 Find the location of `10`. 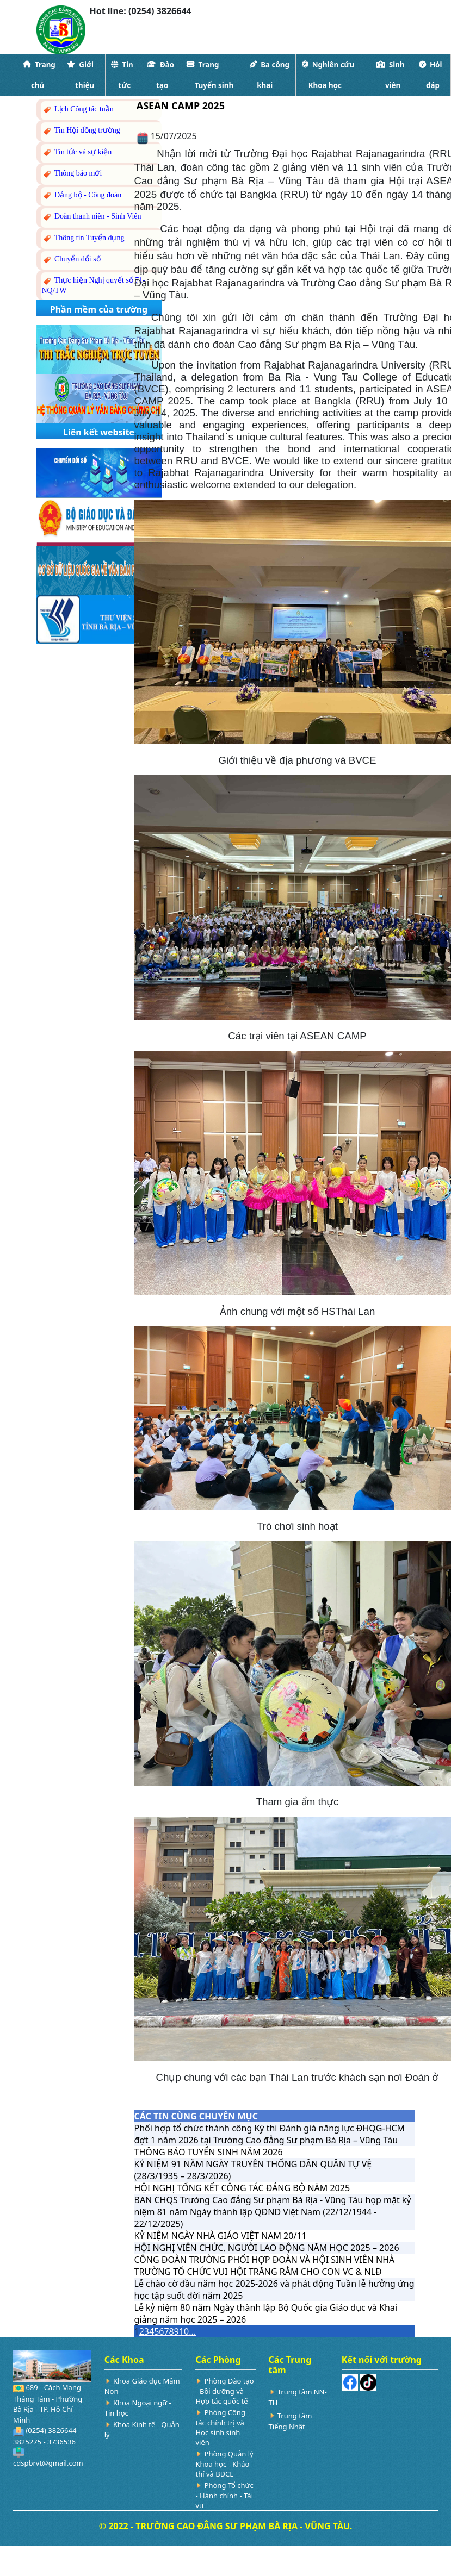

10 is located at coordinates (184, 2331).